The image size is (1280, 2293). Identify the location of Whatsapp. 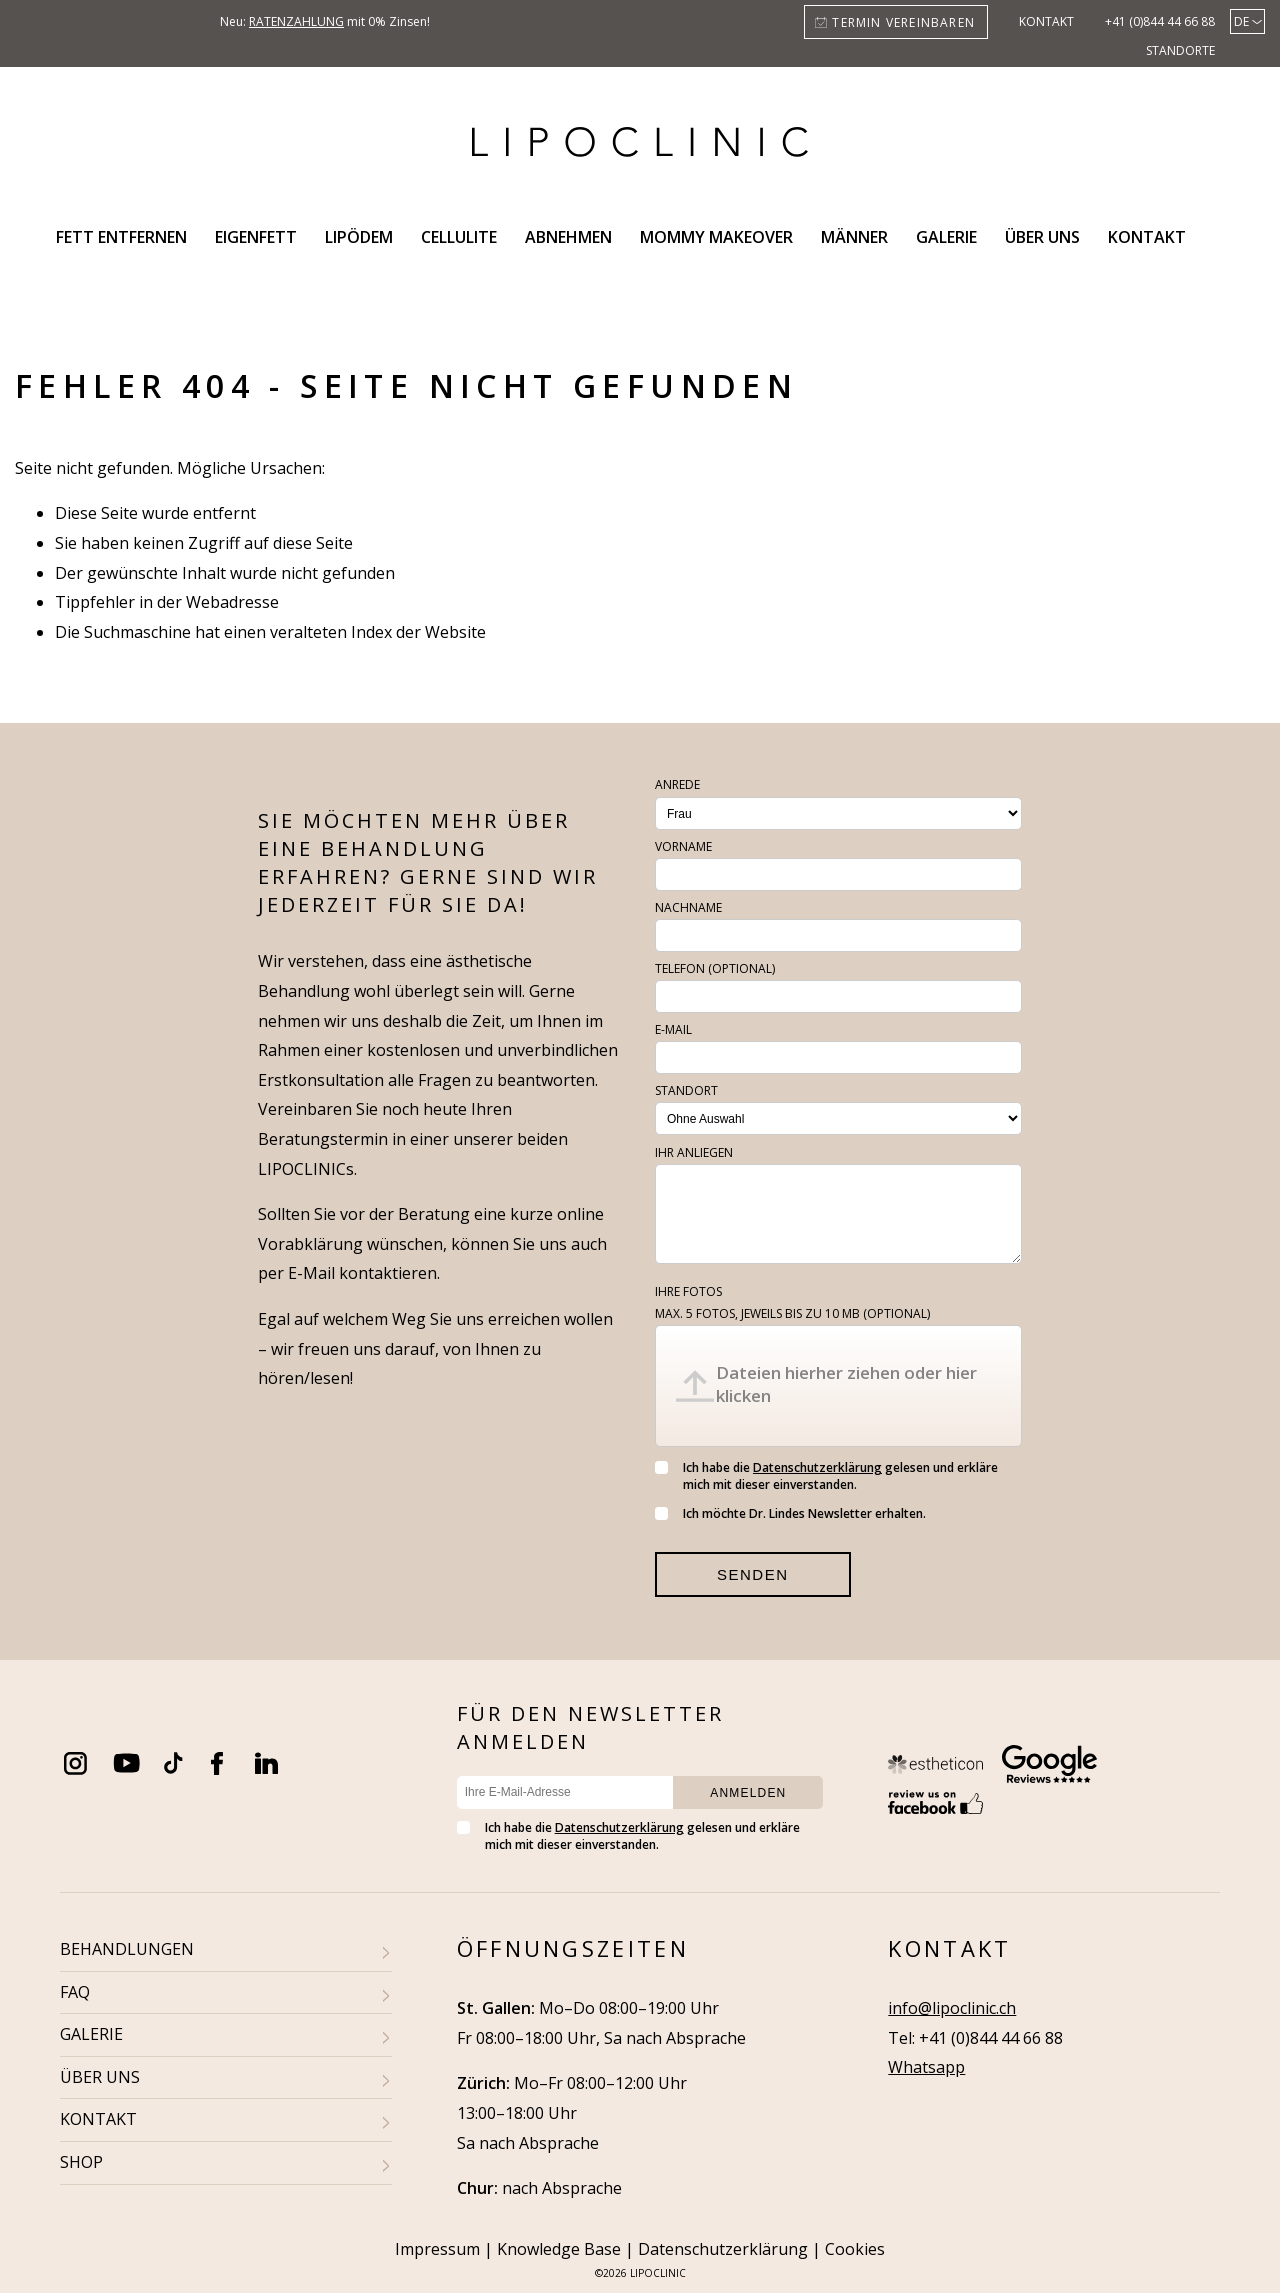
(926, 2067).